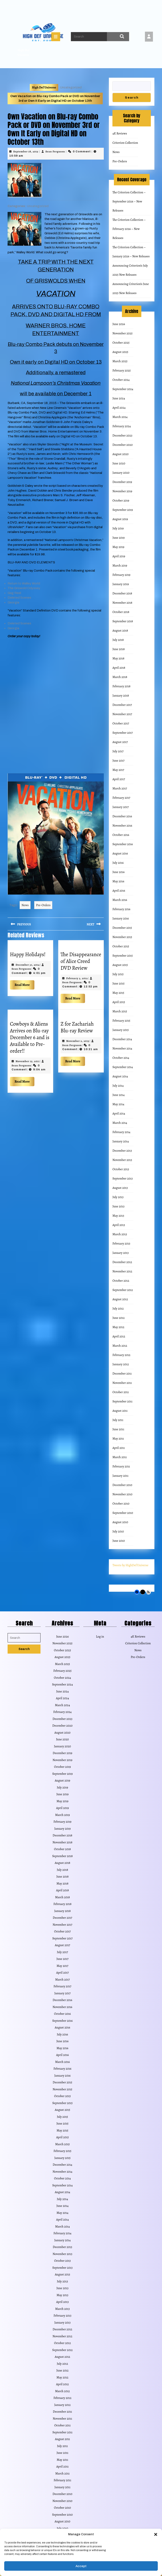  Describe the element at coordinates (118, 974) in the screenshot. I see `July 2015` at that location.